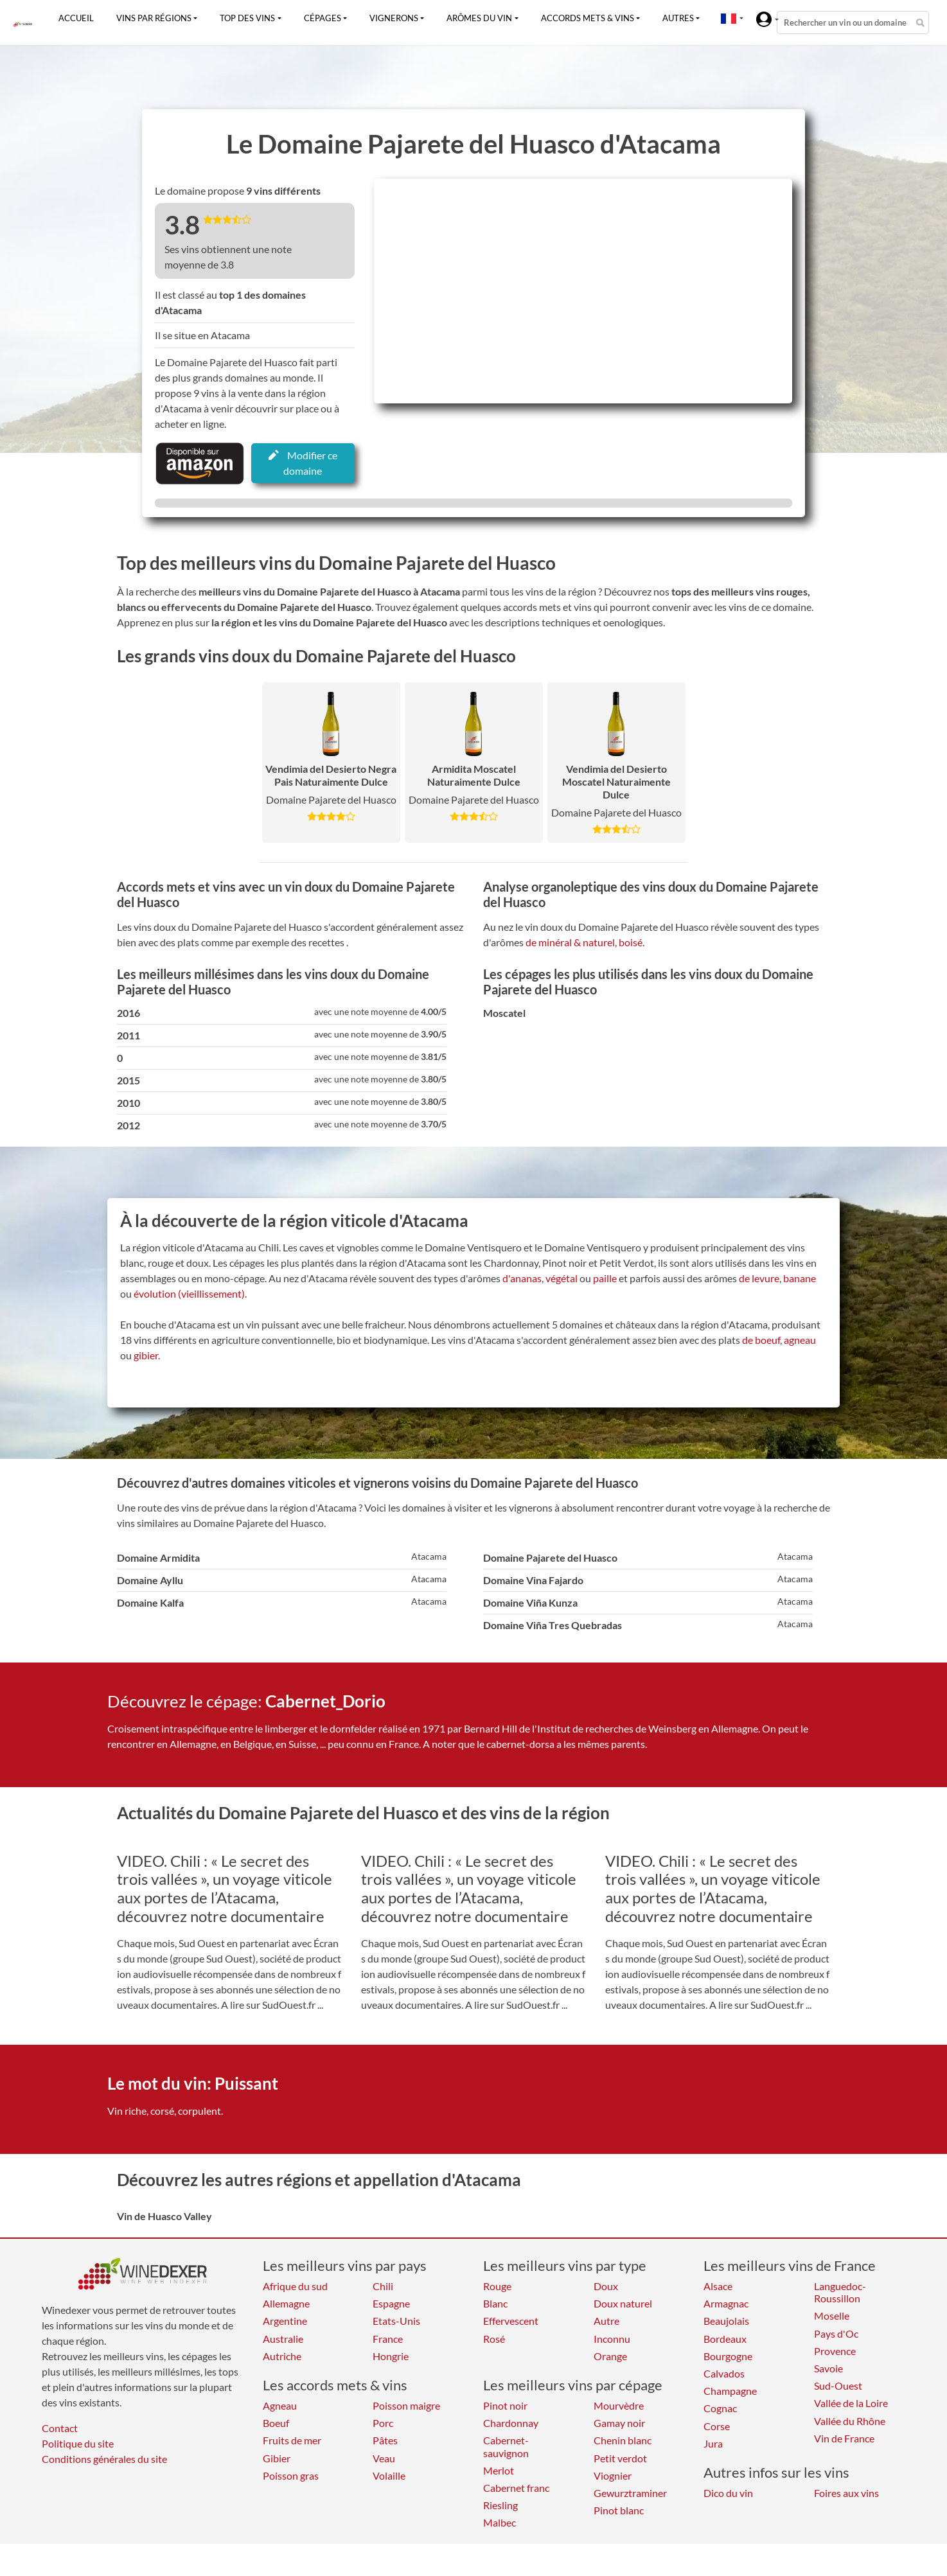 The height and width of the screenshot is (2576, 947). What do you see at coordinates (282, 2356) in the screenshot?
I see `Autriche` at bounding box center [282, 2356].